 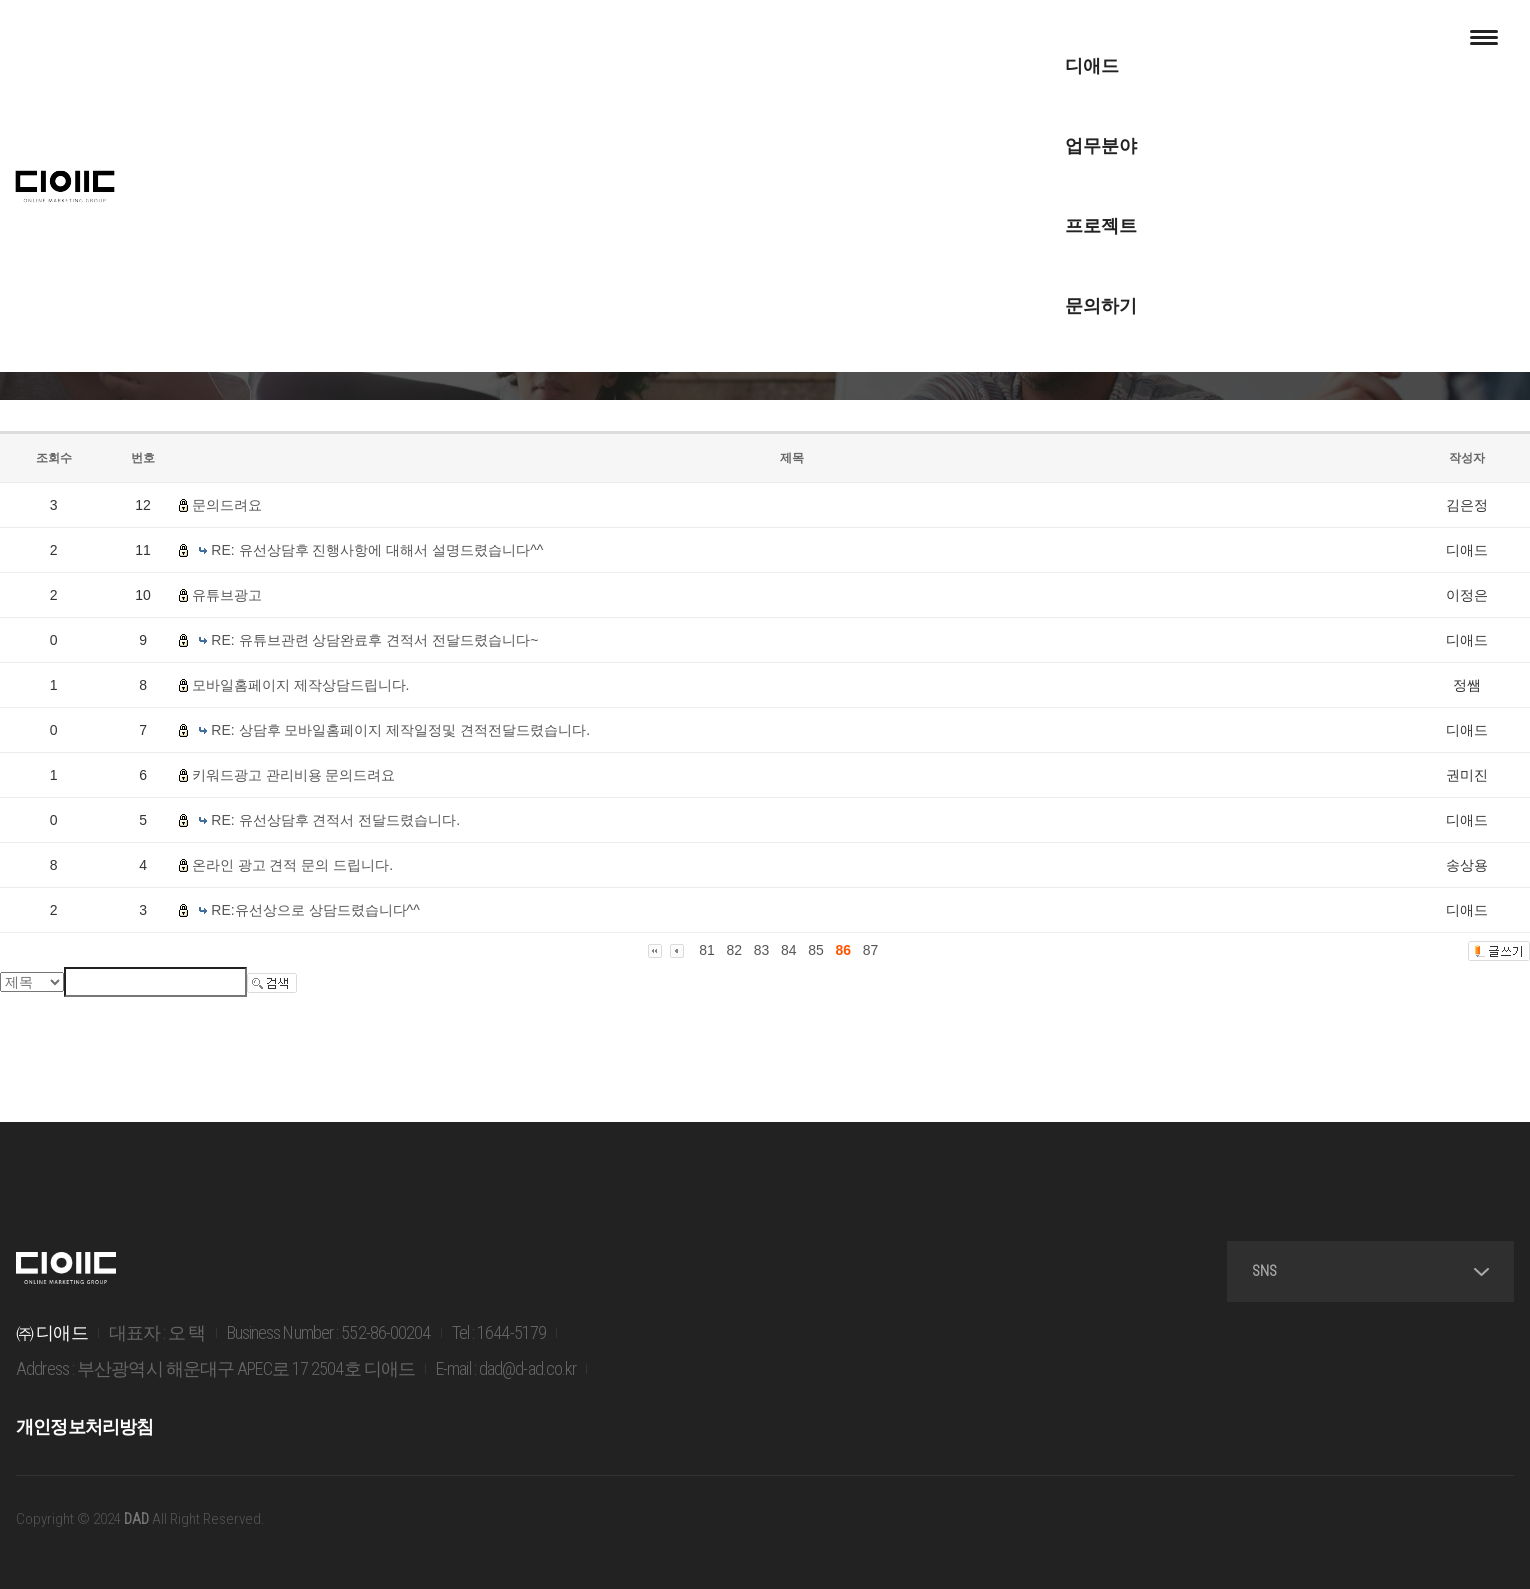 I want to click on 81, so click(x=707, y=950).